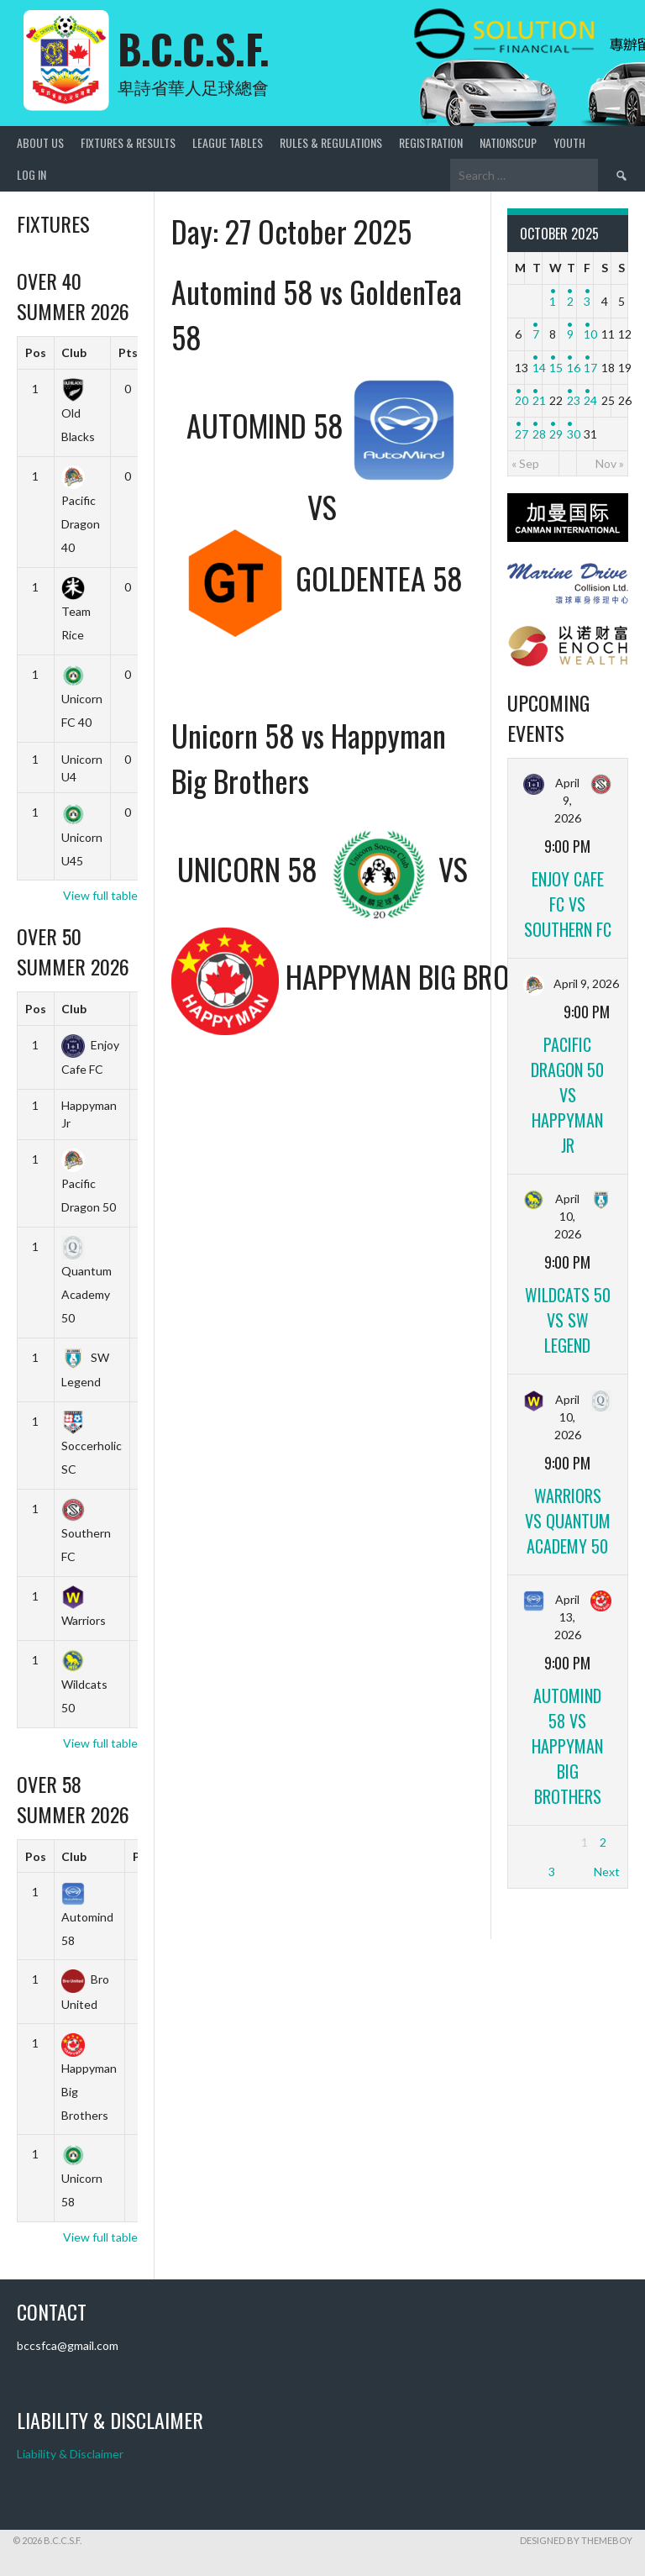  I want to click on League Tables, so click(227, 142).